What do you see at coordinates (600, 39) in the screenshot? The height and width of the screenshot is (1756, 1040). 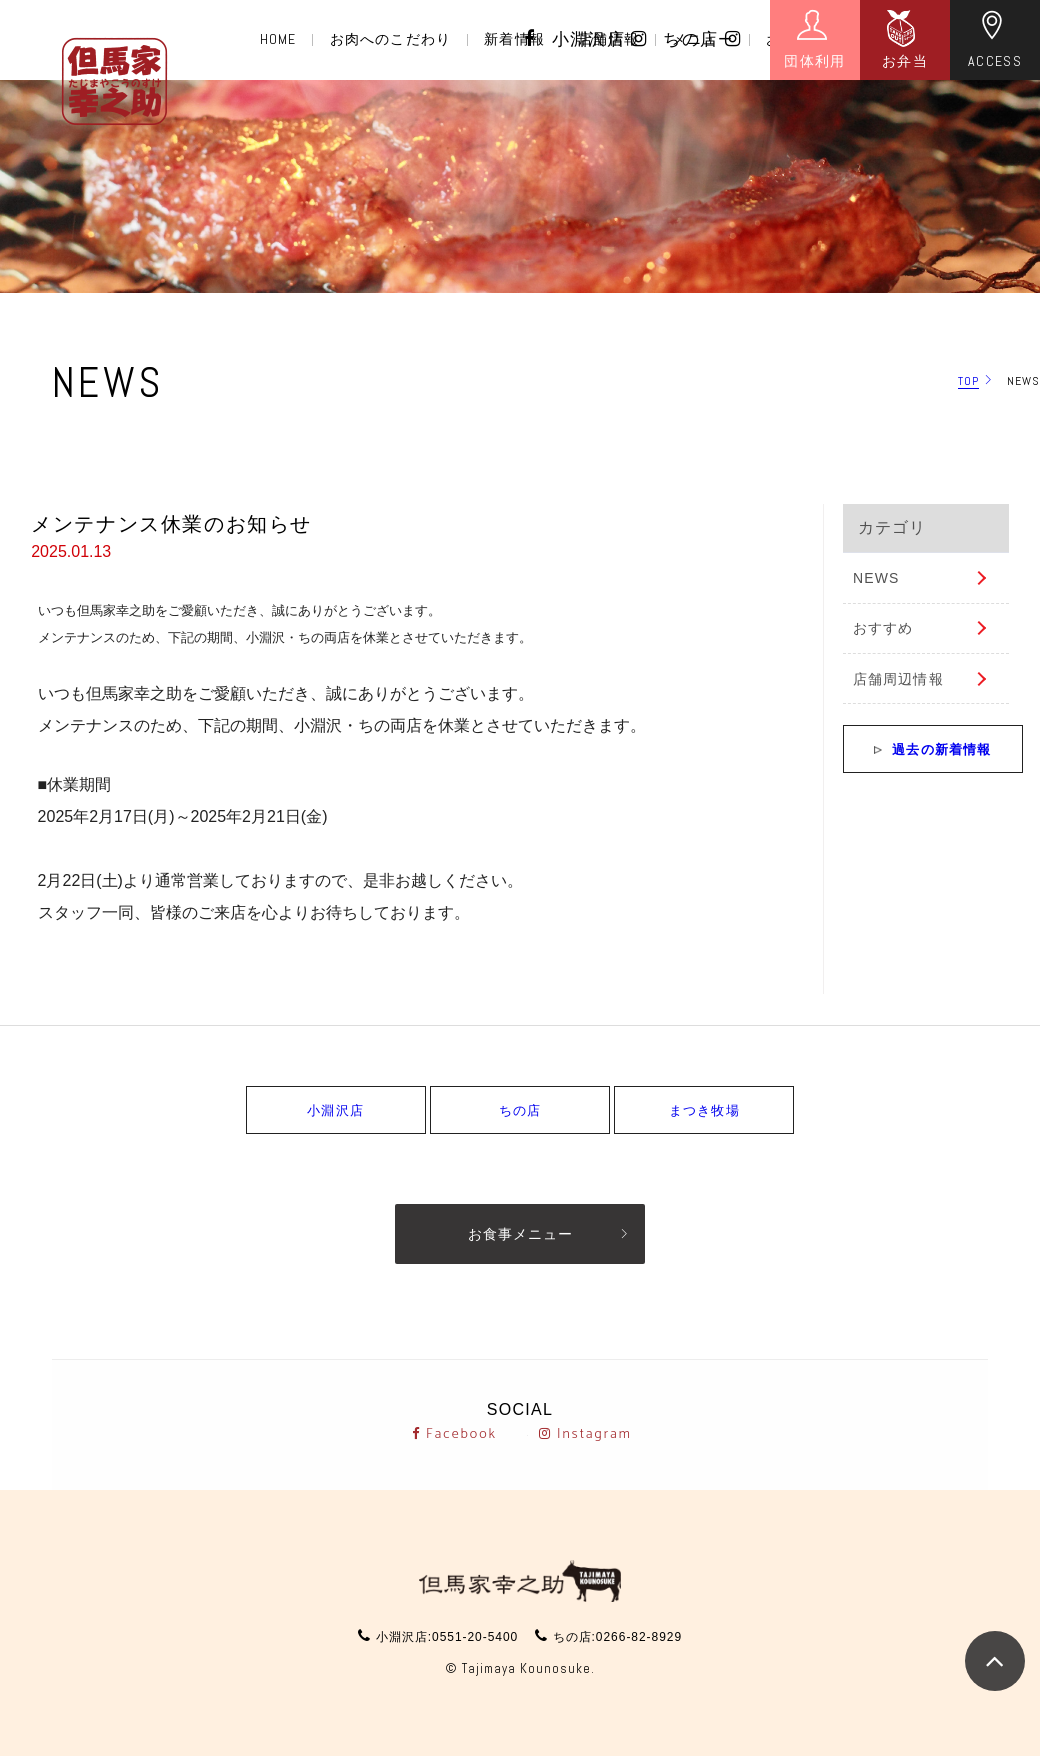 I see `小淵沢店` at bounding box center [600, 39].